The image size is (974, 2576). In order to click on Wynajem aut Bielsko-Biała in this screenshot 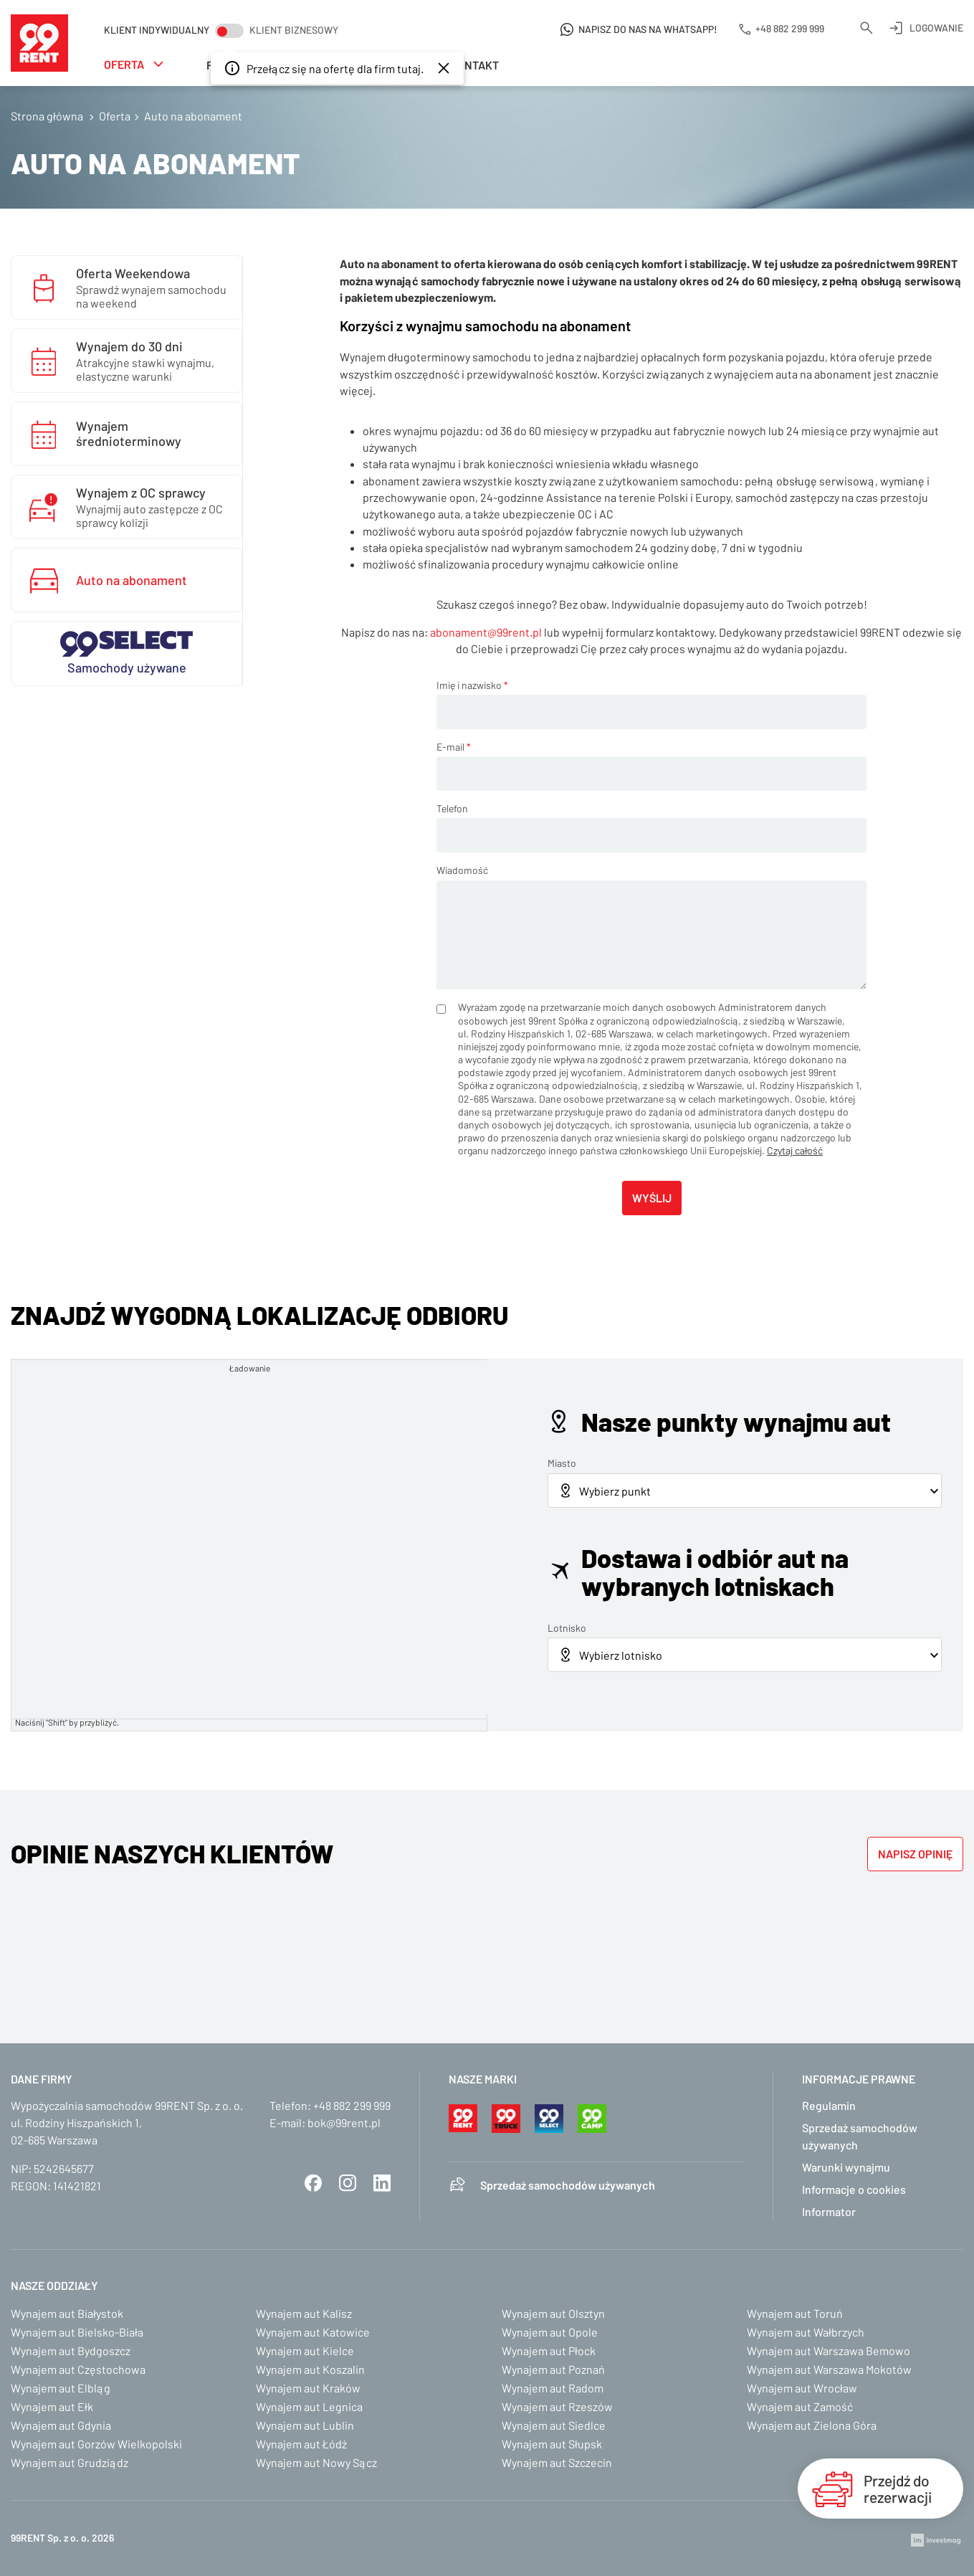, I will do `click(77, 2332)`.